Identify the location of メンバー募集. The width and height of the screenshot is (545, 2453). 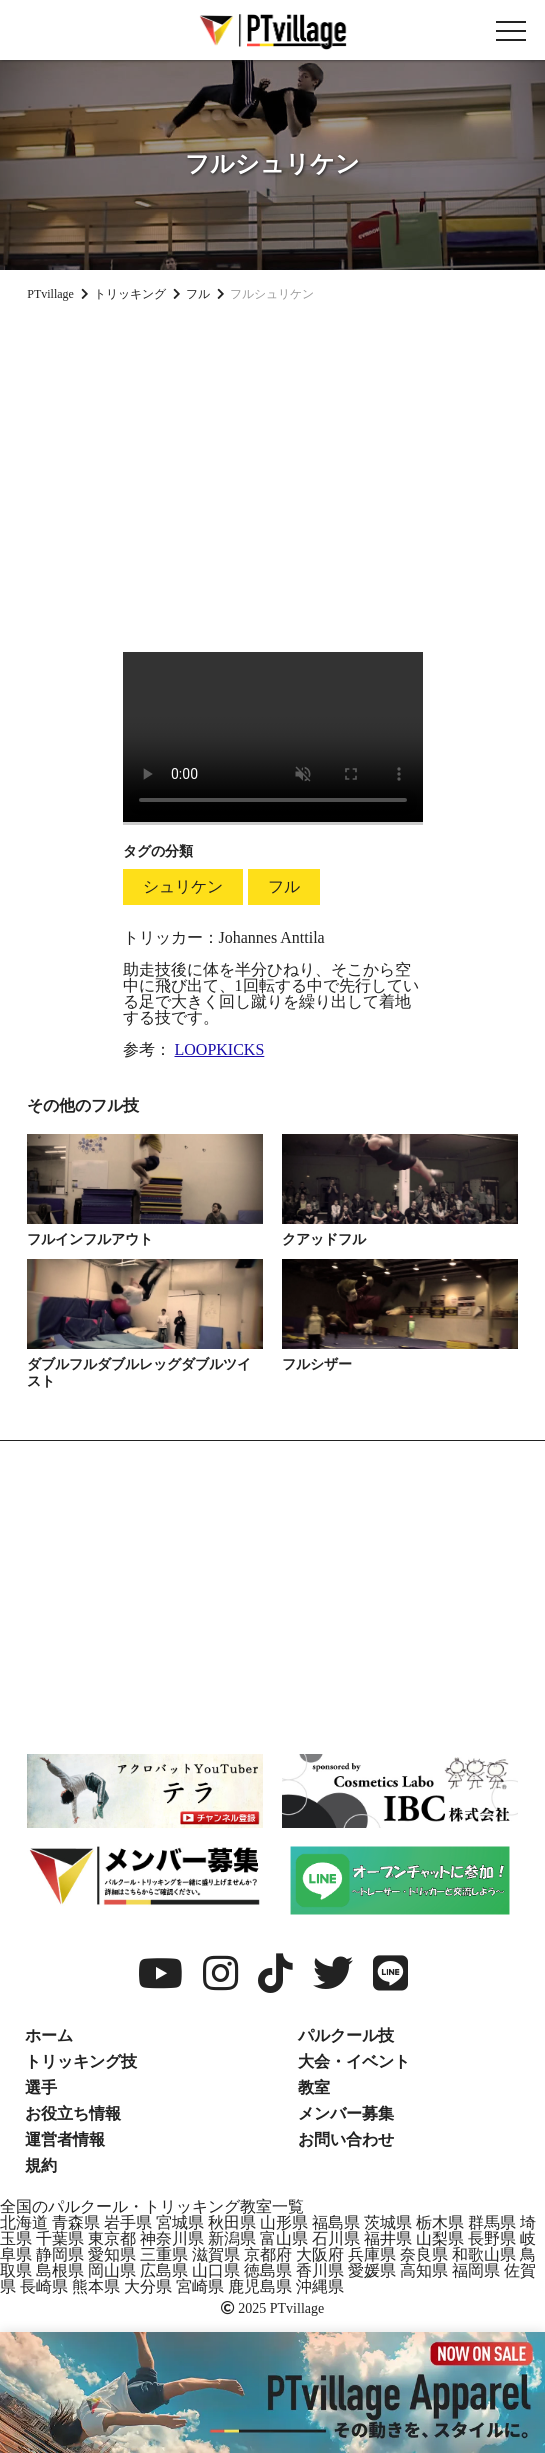
(346, 2113).